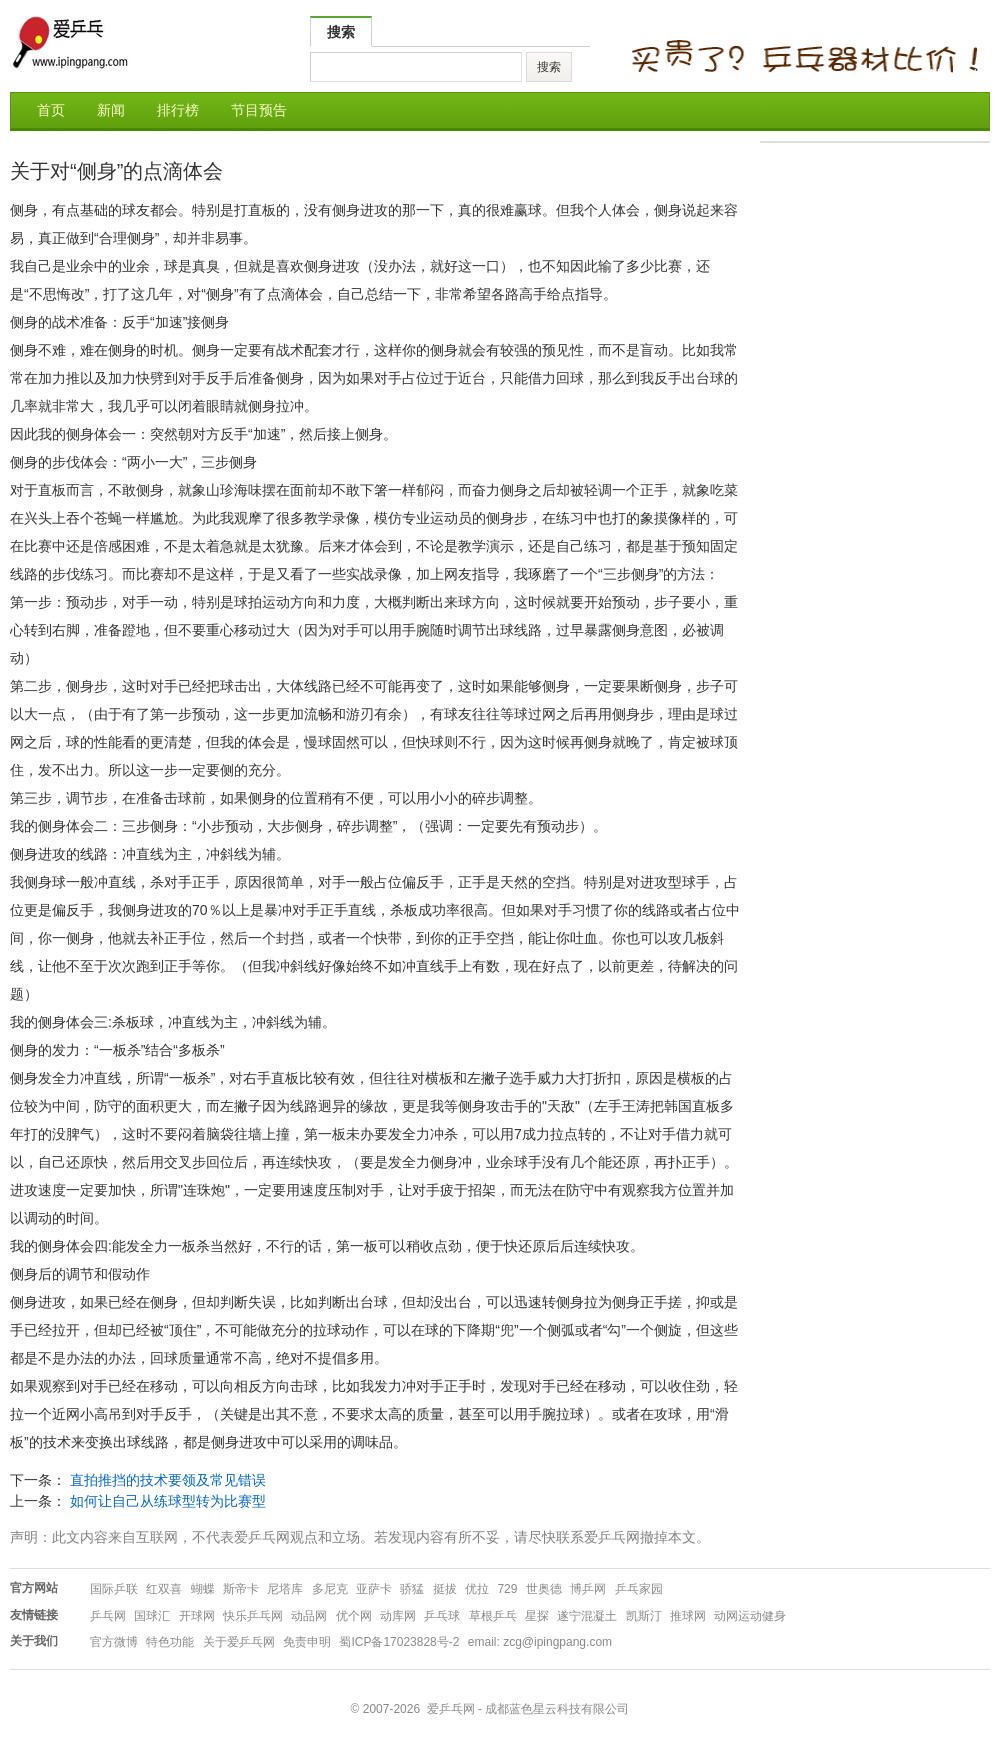 The image size is (1000, 1748). I want to click on 729, so click(507, 1589).